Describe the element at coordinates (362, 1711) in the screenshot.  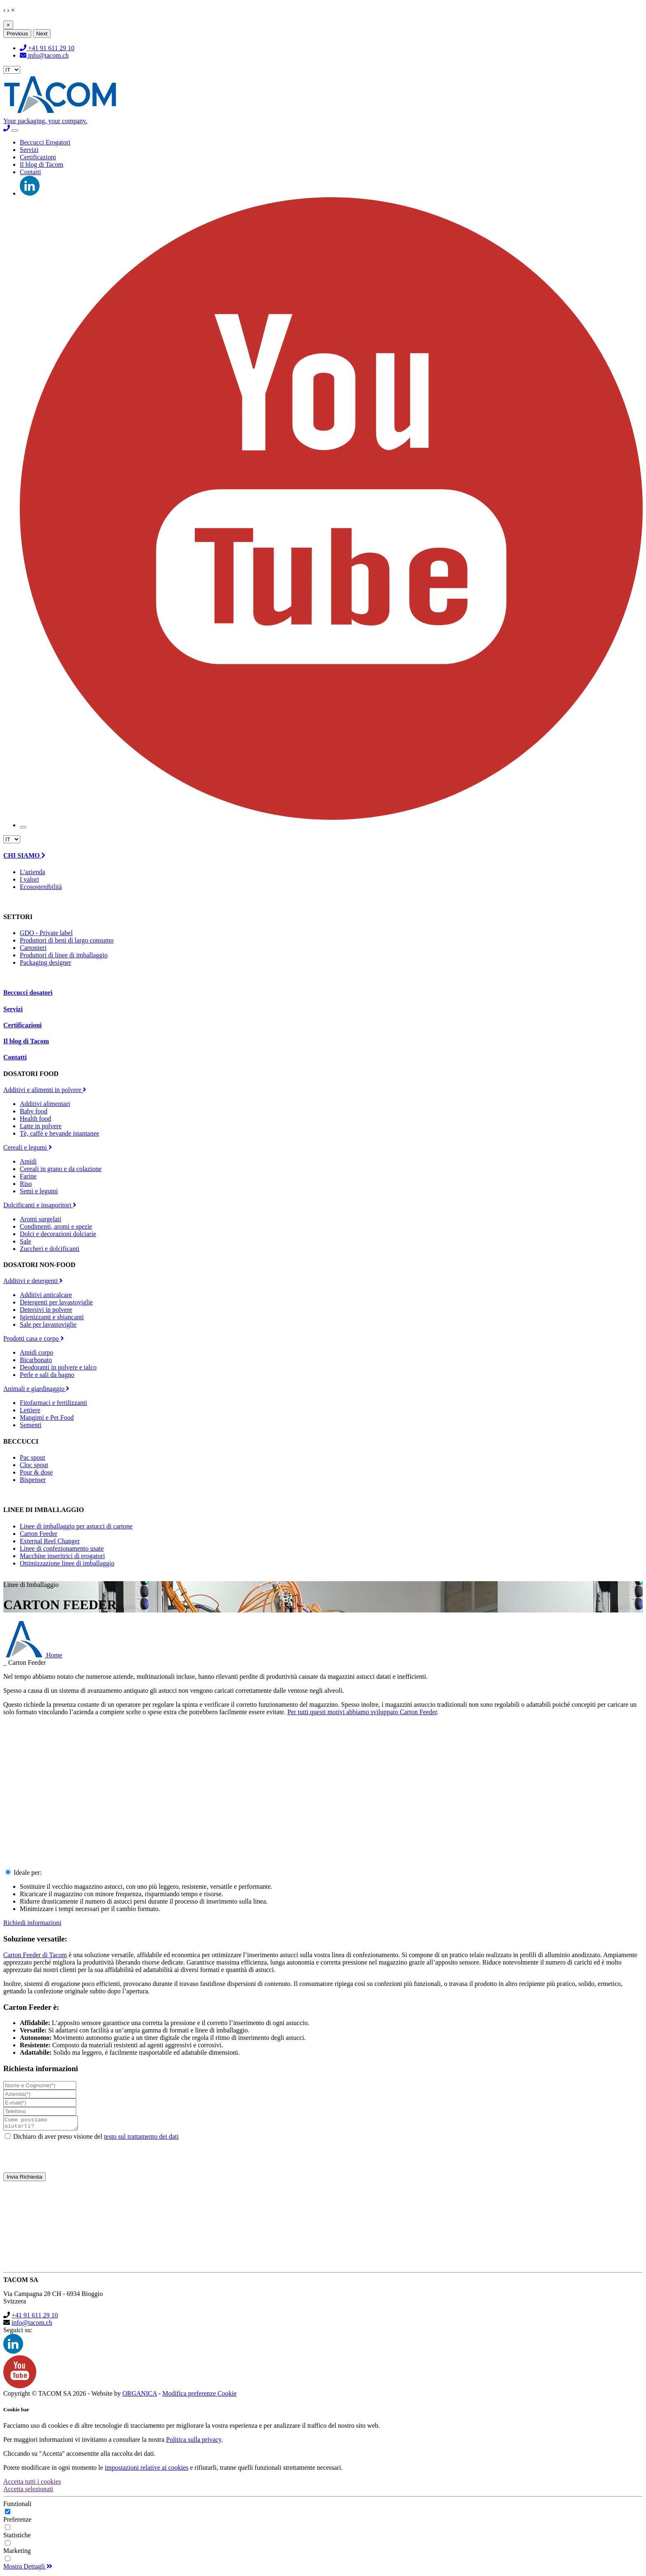
I see `Per tutti questi motivi abbiamo sviluppato Carton Feeder` at that location.